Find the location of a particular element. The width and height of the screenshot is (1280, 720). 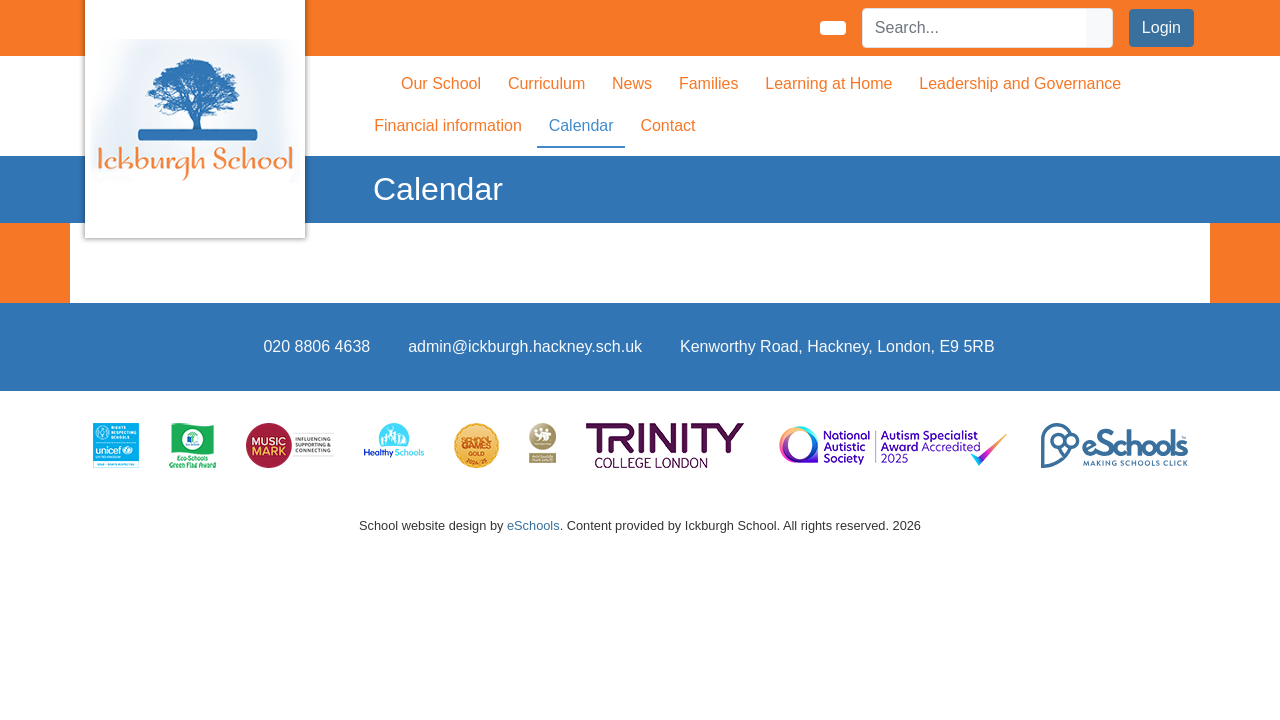

Contact is located at coordinates (667, 125).